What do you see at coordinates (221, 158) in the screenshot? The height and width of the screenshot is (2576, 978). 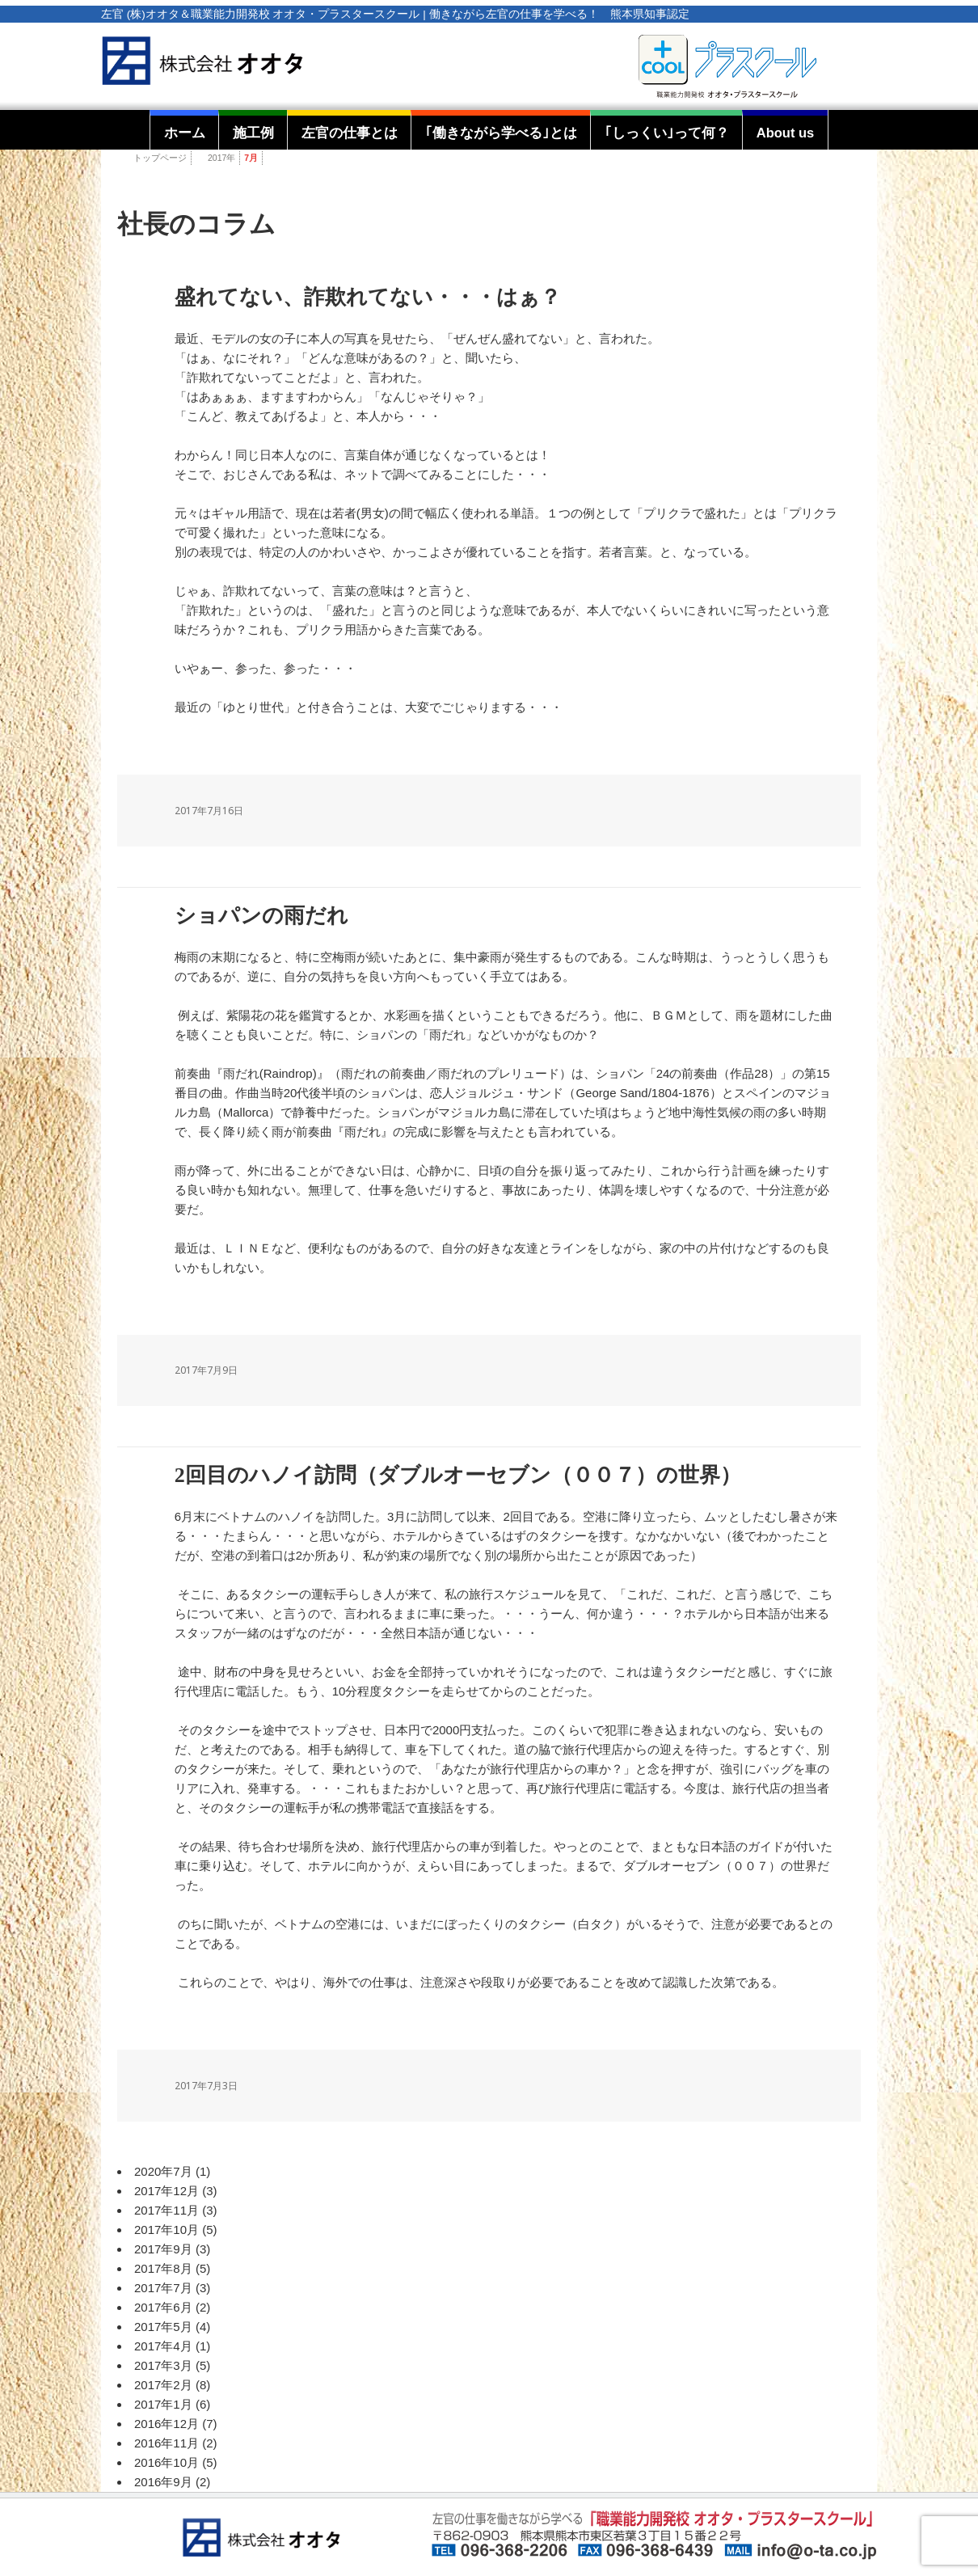 I see `2017年` at bounding box center [221, 158].